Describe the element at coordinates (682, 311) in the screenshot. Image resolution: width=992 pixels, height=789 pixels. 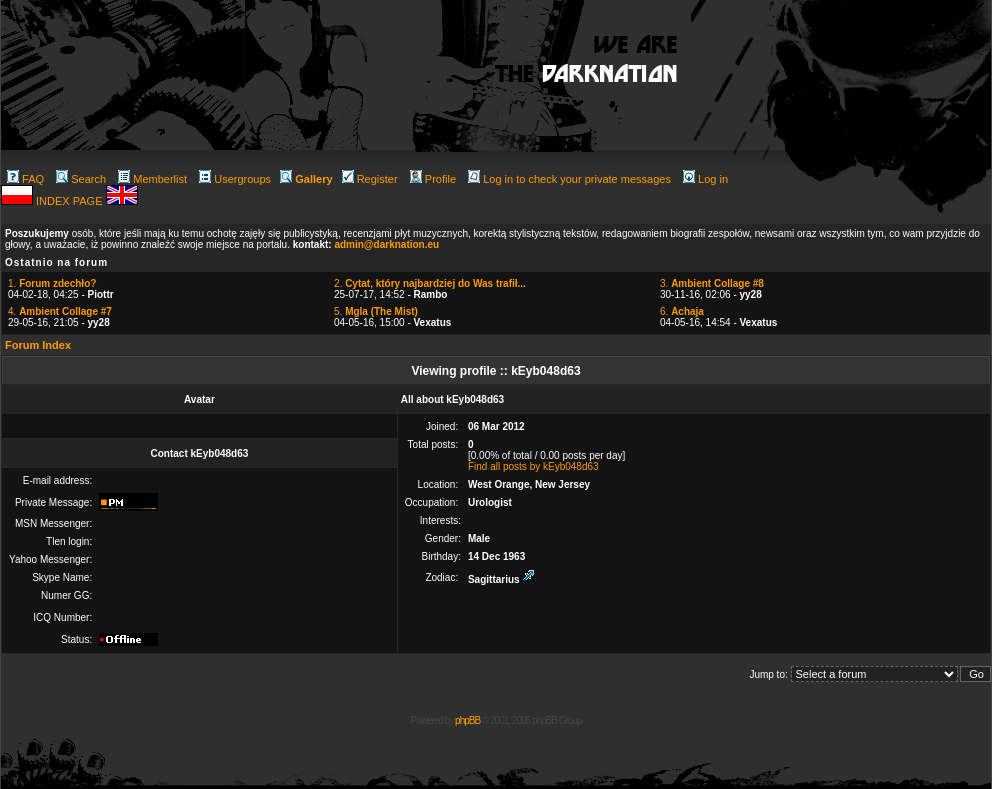
I see `6.` at that location.